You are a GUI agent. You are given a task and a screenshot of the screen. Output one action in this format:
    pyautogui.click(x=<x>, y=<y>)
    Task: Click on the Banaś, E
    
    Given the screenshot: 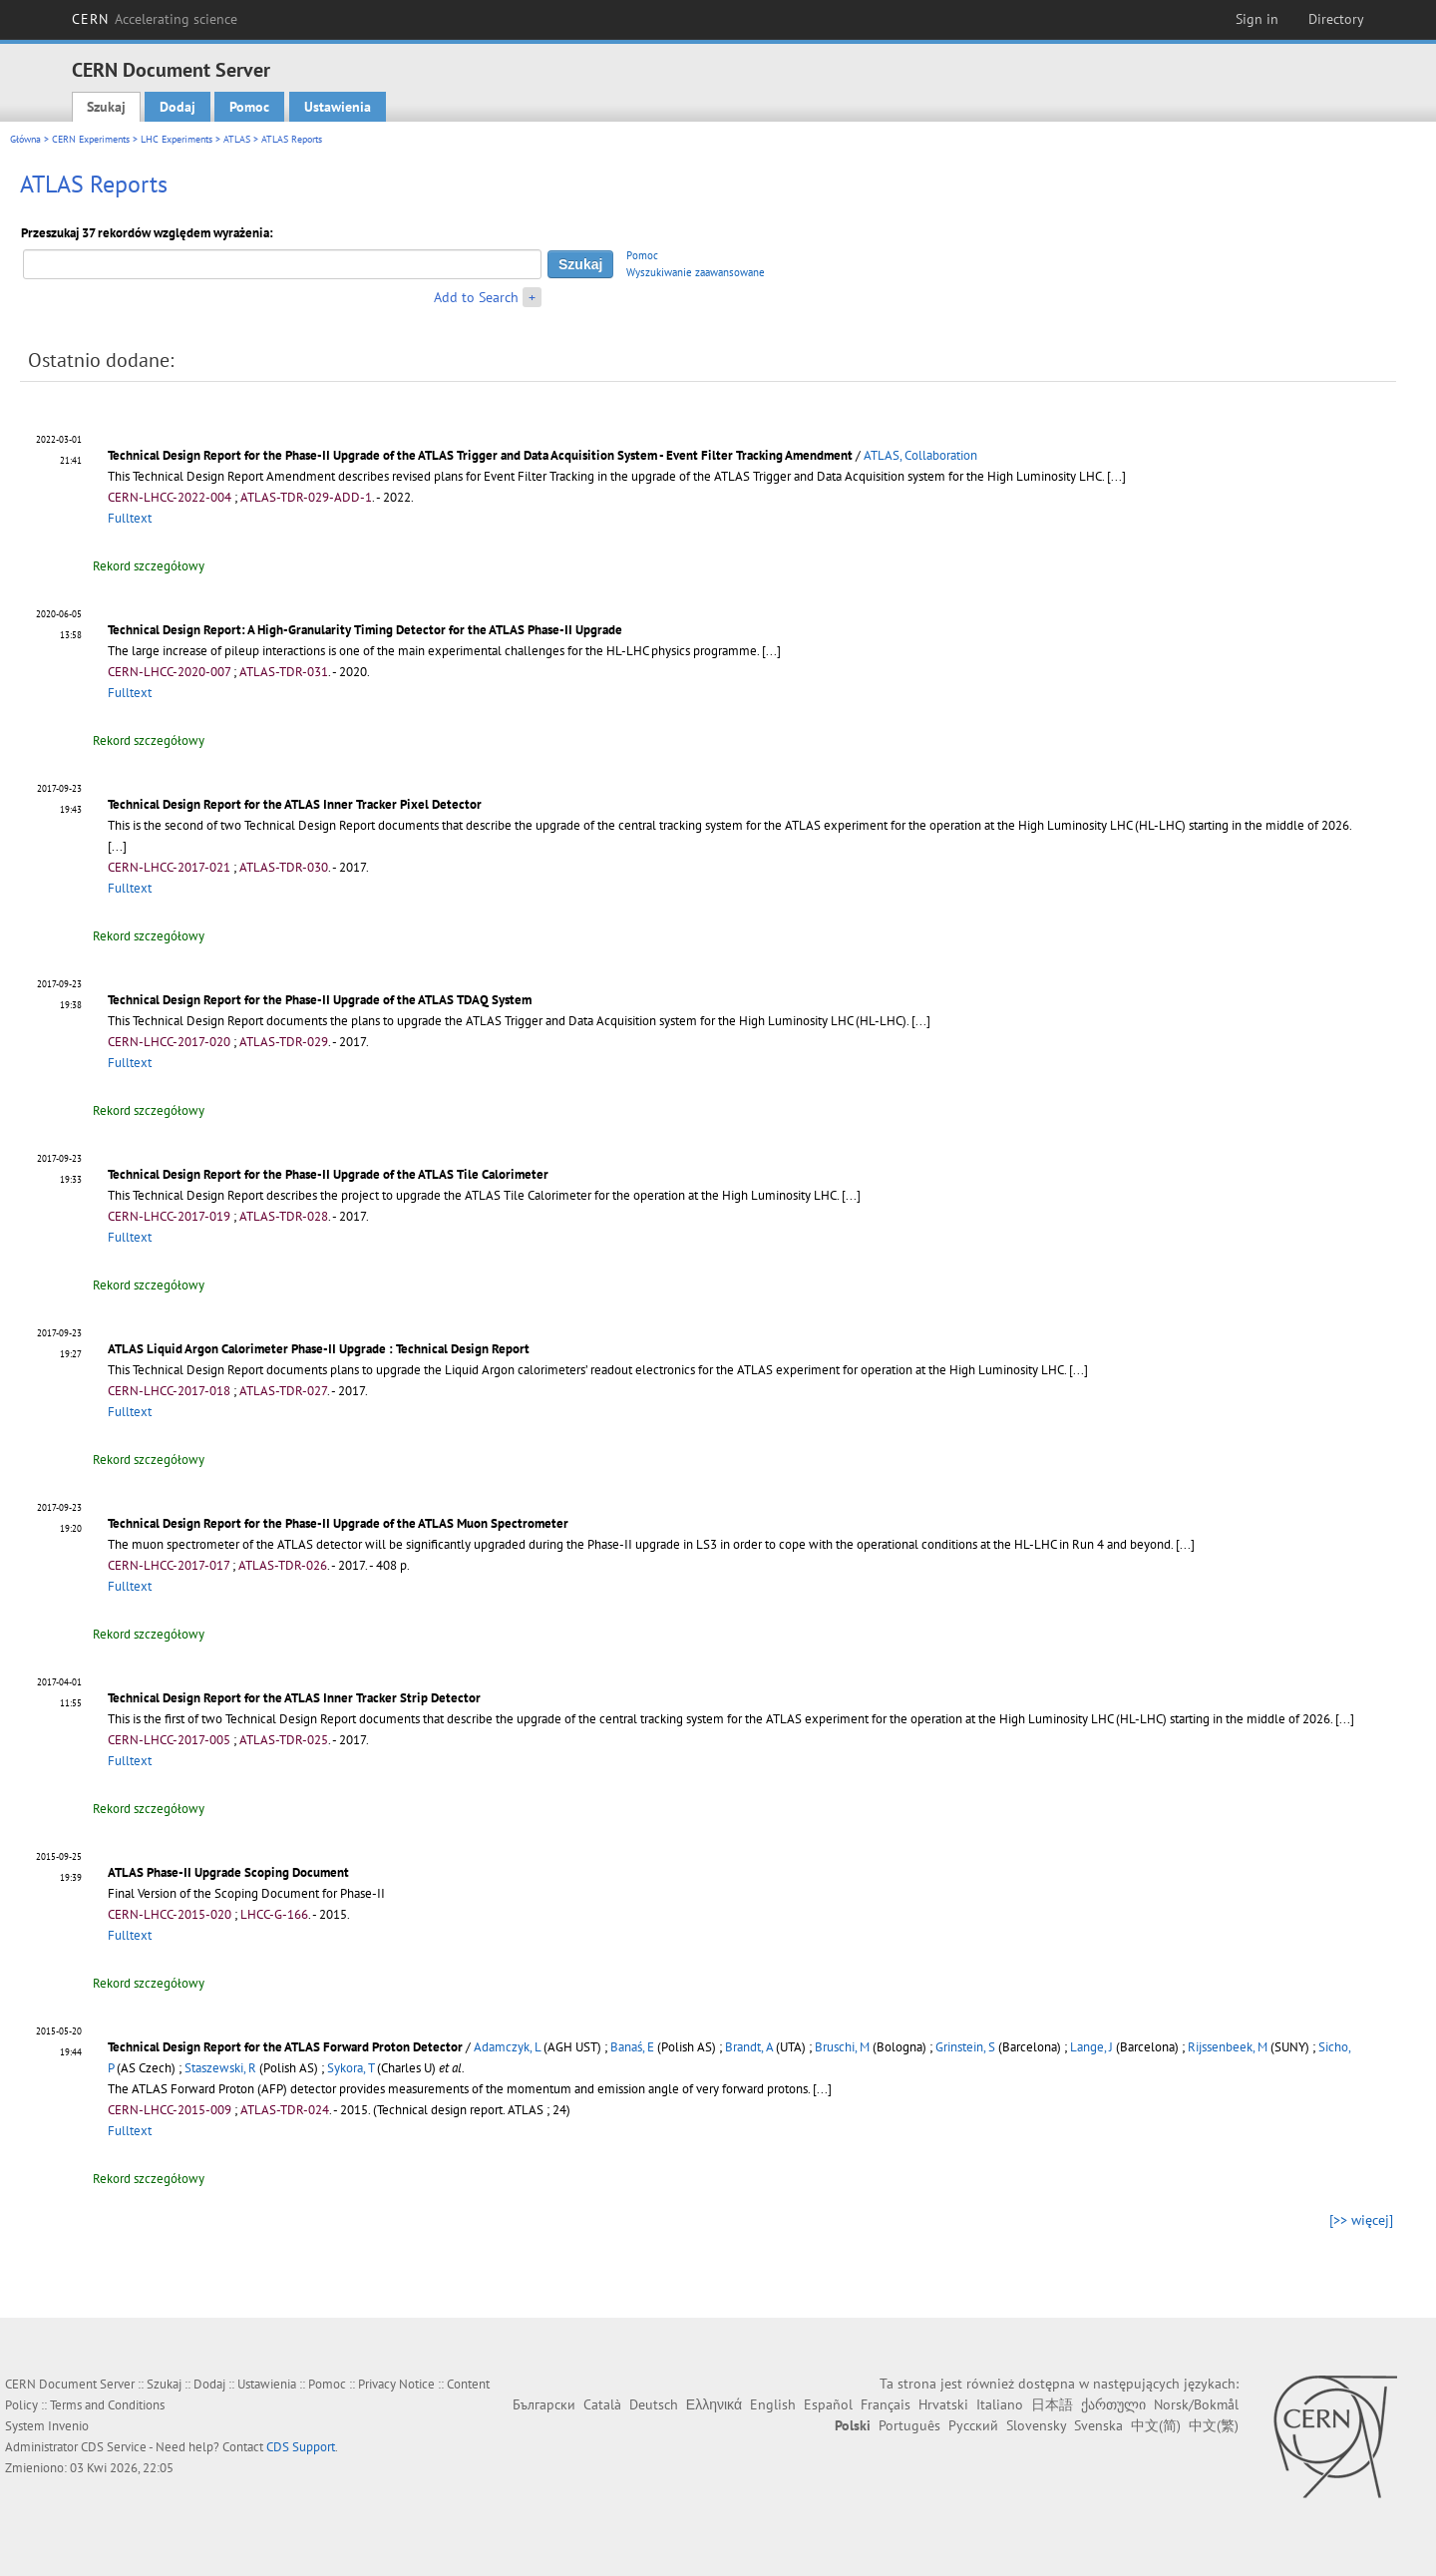 What is the action you would take?
    pyautogui.click(x=632, y=2046)
    